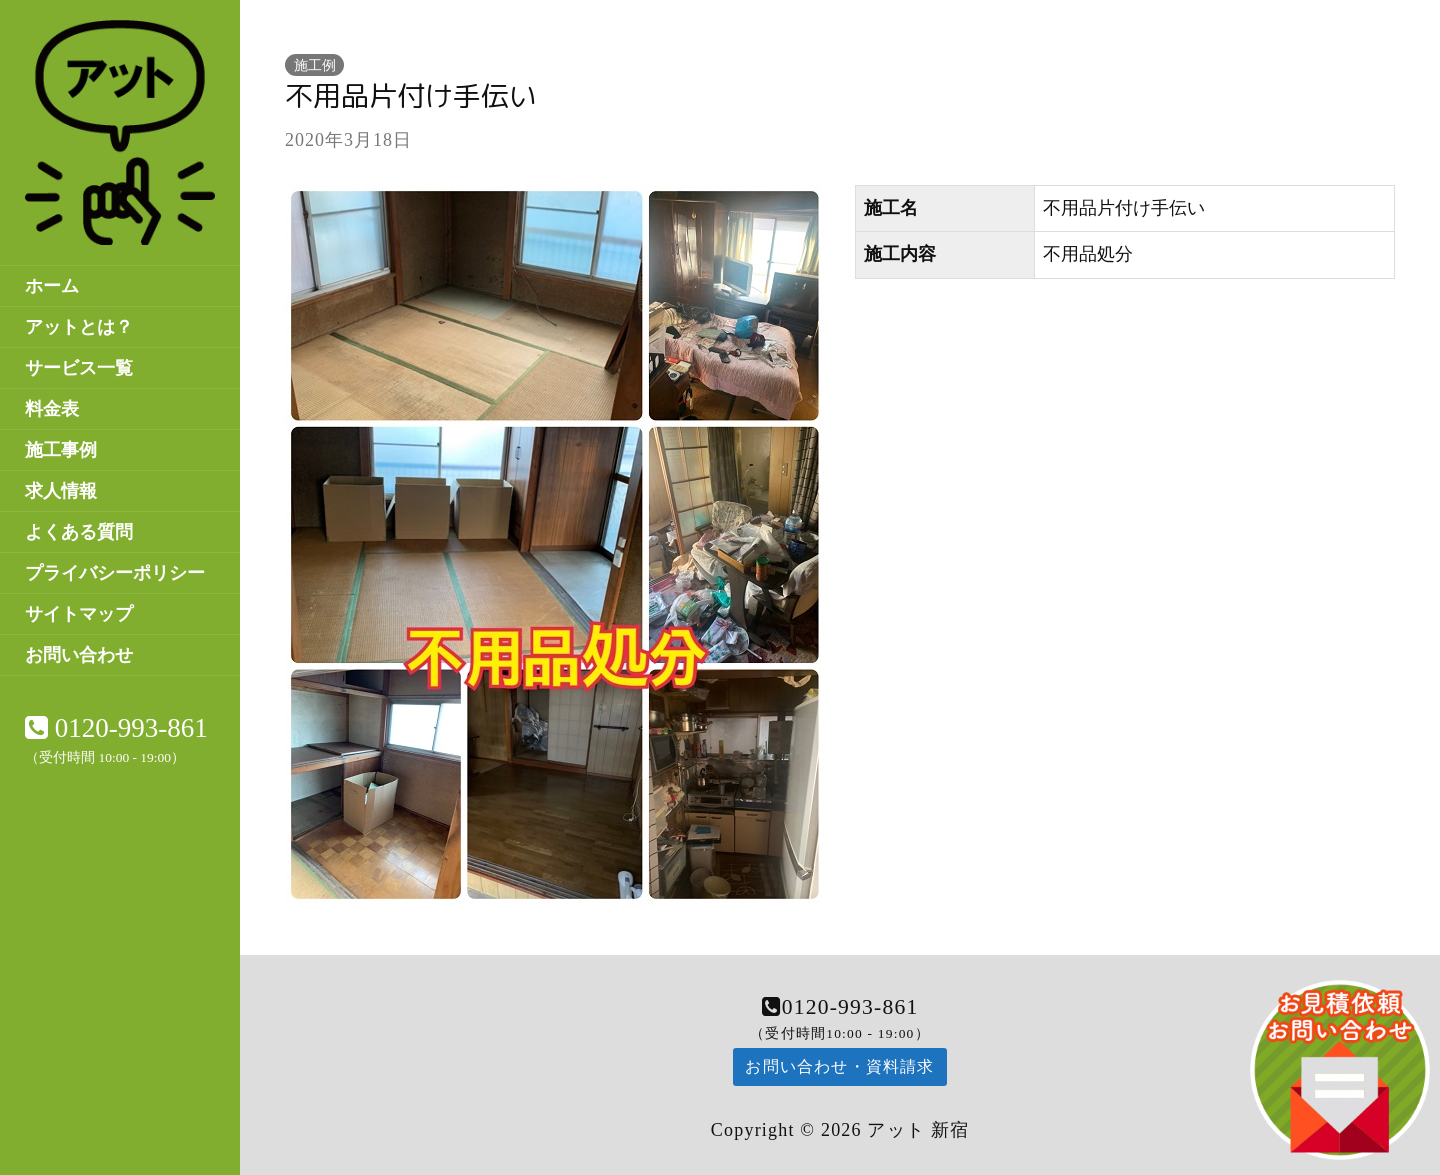  What do you see at coordinates (79, 655) in the screenshot?
I see `お問い合わせ` at bounding box center [79, 655].